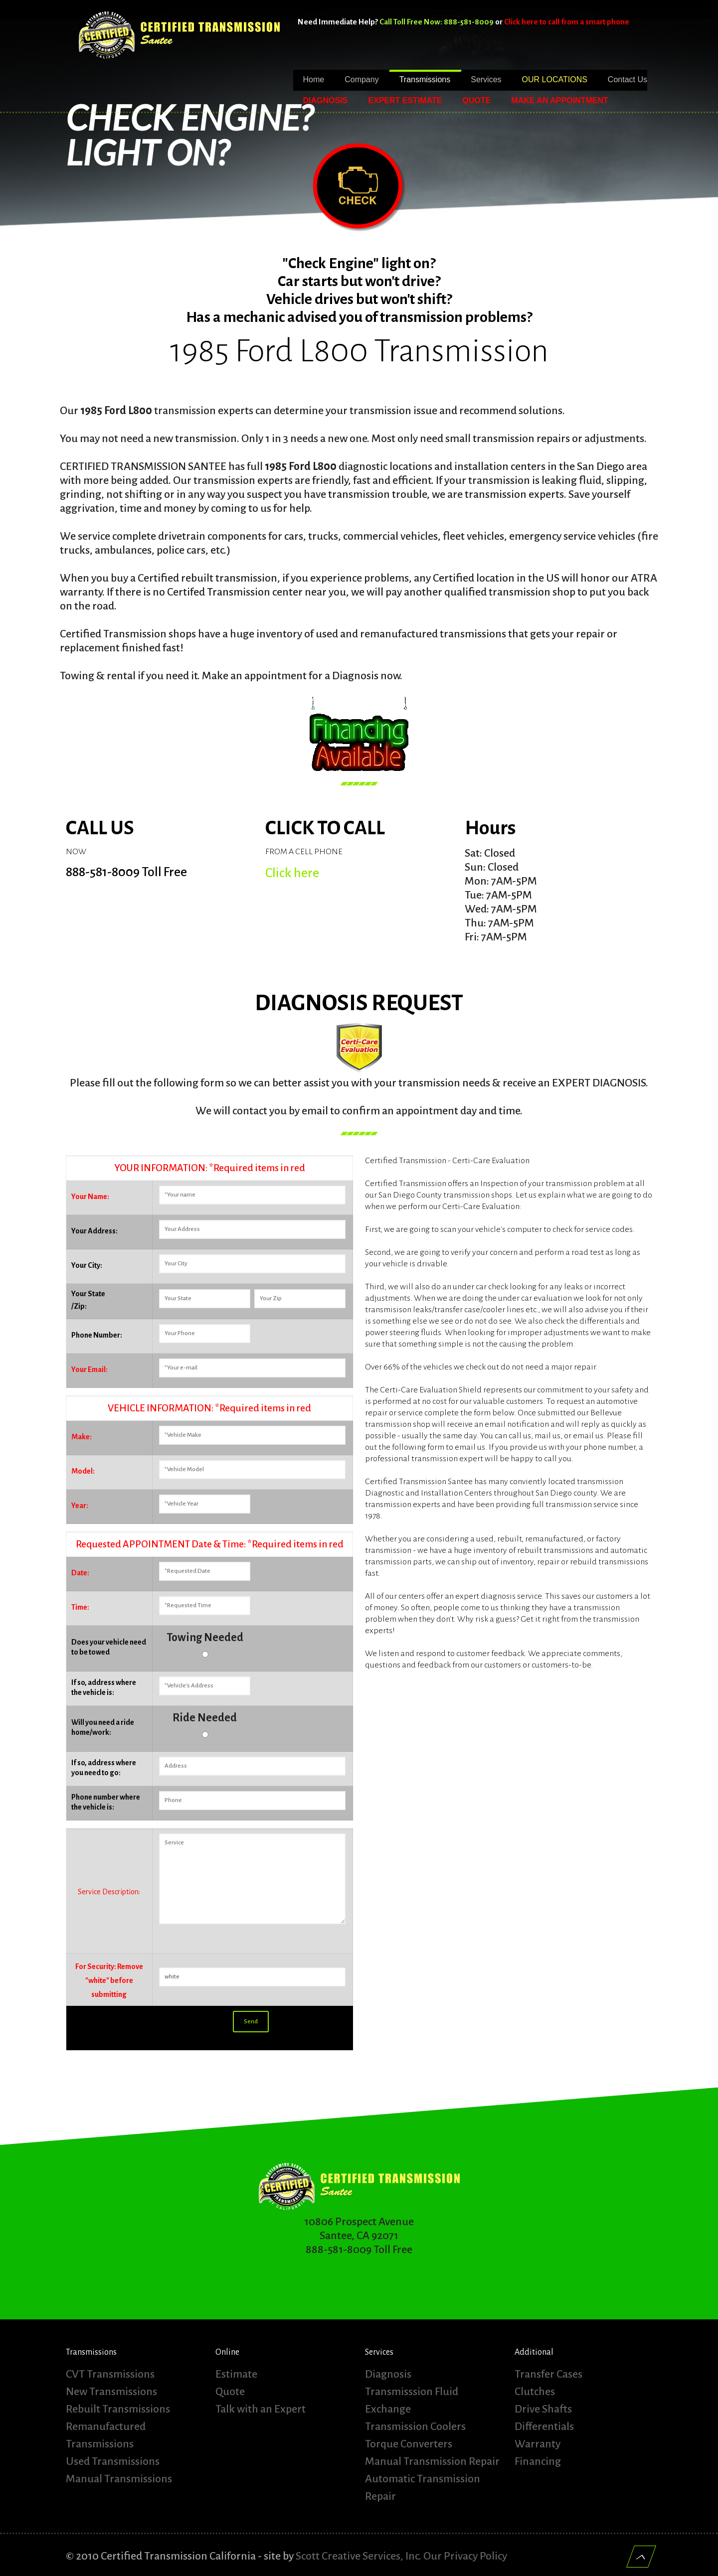  Describe the element at coordinates (83, 1471) in the screenshot. I see `Model:` at that location.